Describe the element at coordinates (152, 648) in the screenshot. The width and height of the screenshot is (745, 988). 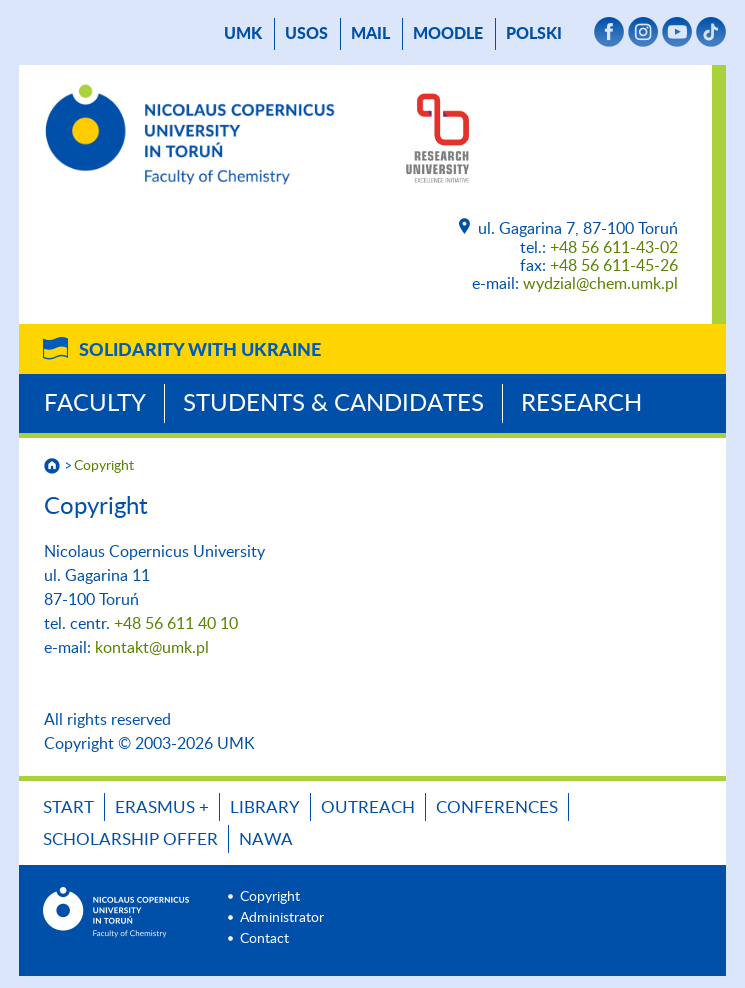
I see `kontakt@umk.pl` at that location.